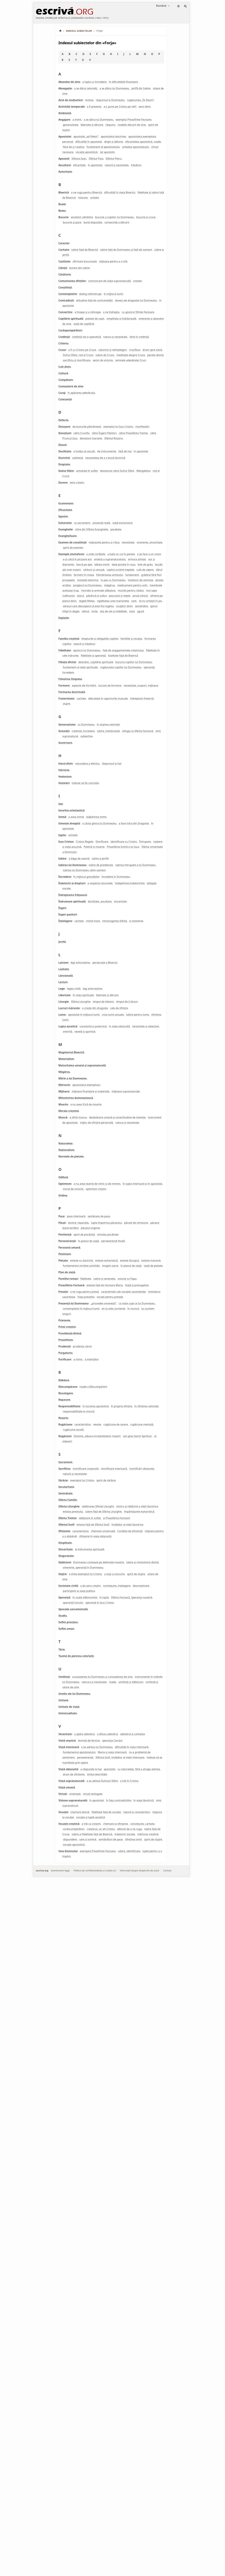  Describe the element at coordinates (117, 471) in the screenshot. I see `devoțiune către Duhul Sfânt` at that location.